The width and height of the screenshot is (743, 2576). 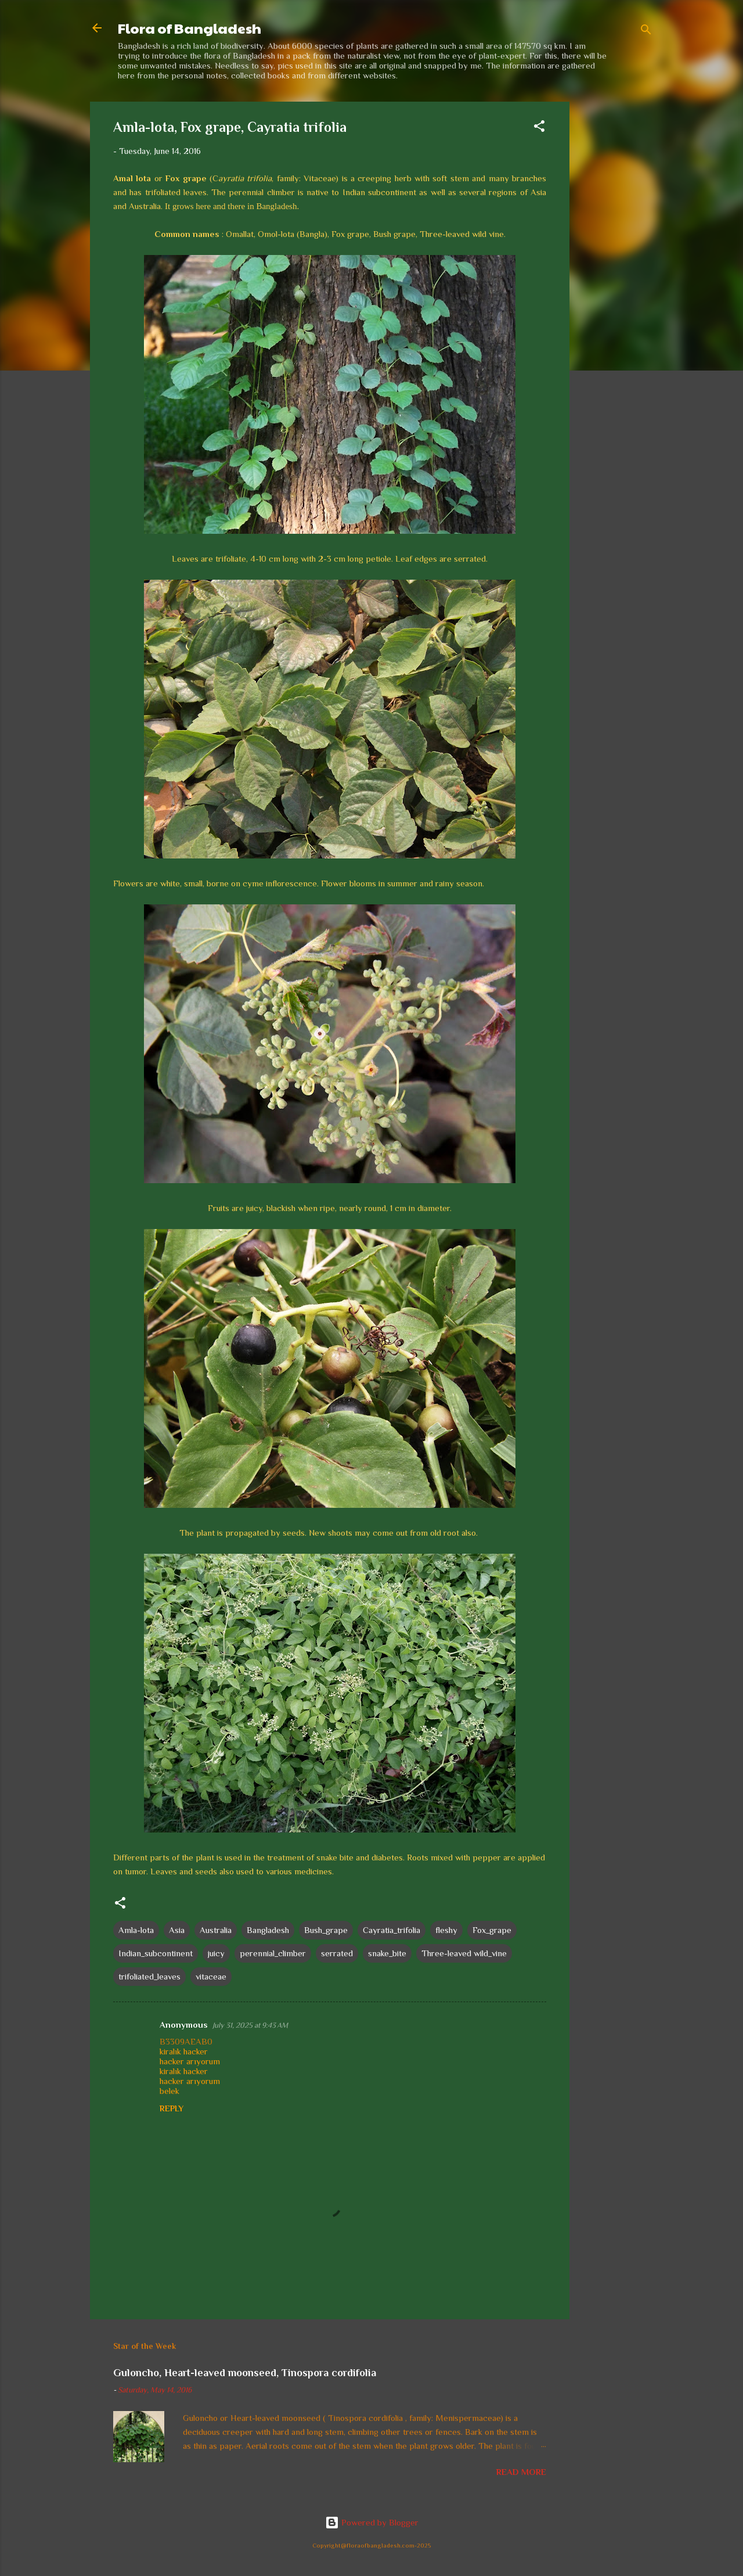 What do you see at coordinates (211, 1976) in the screenshot?
I see `vitaceae` at bounding box center [211, 1976].